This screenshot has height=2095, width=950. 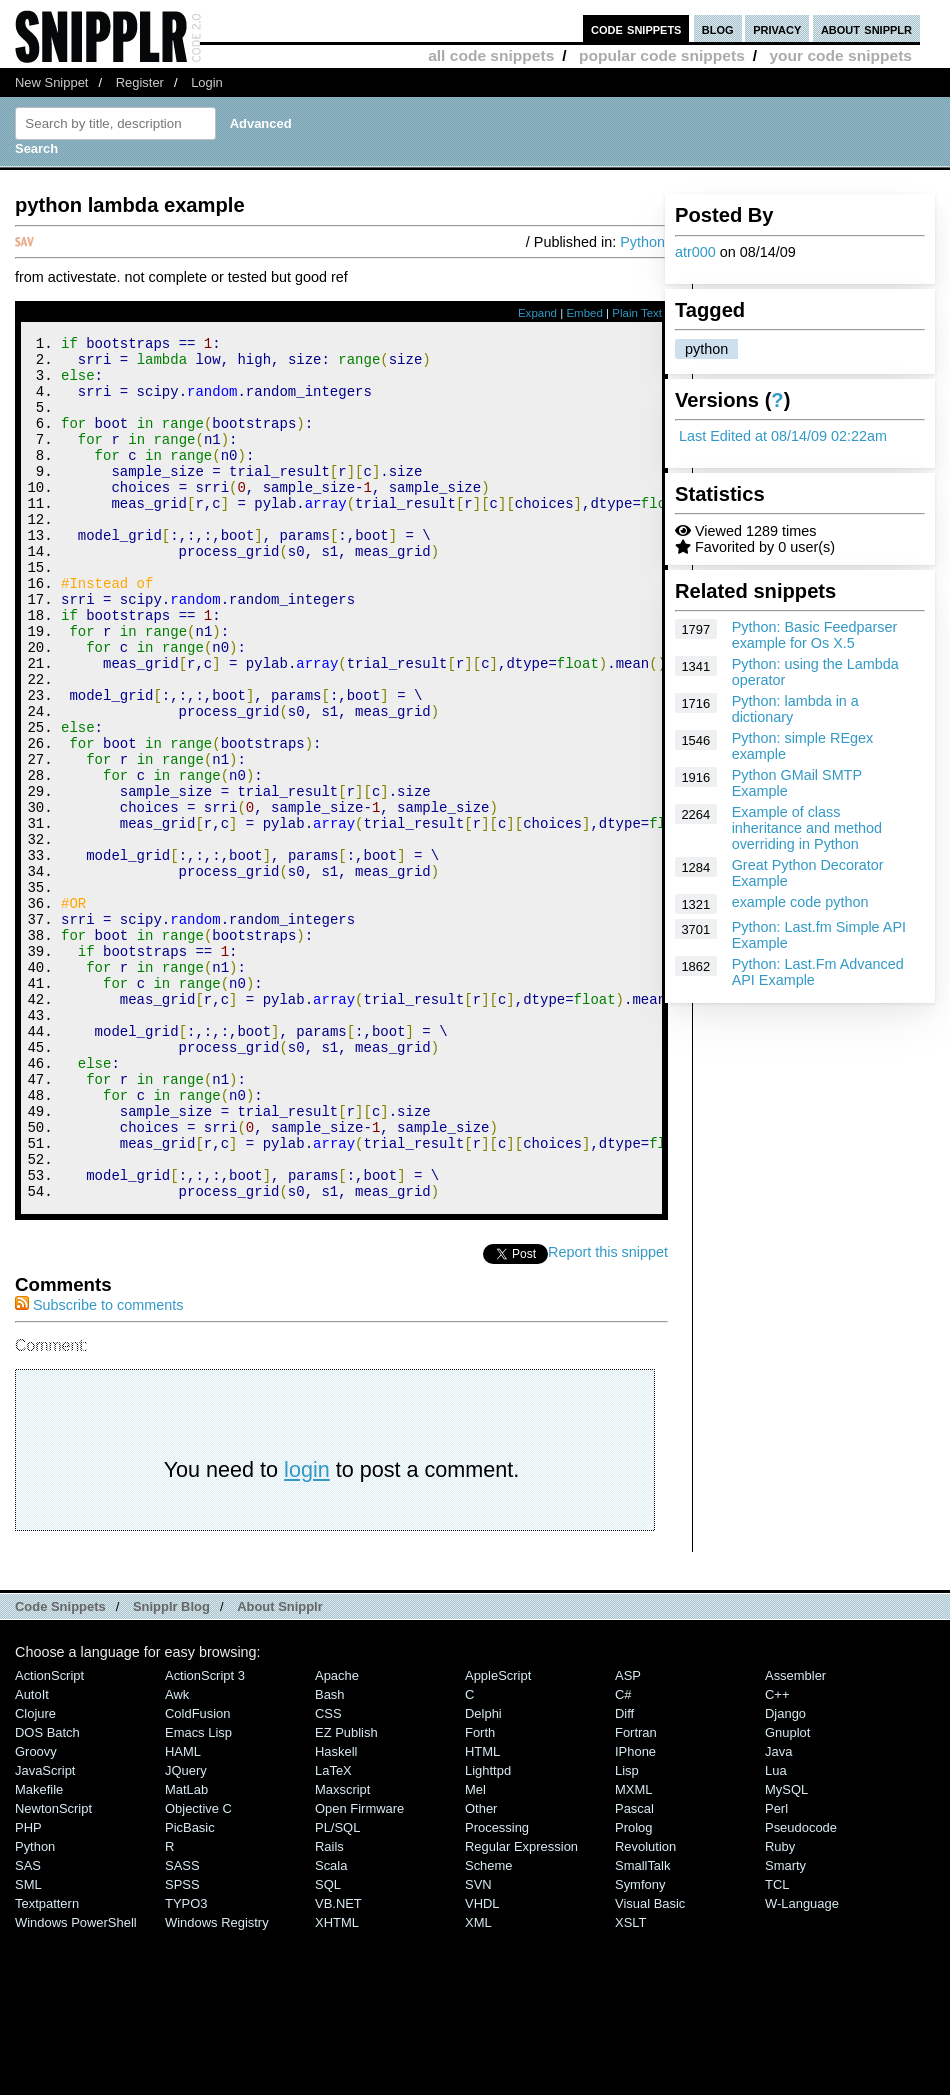 I want to click on eZ Publish, so click(x=346, y=1894).